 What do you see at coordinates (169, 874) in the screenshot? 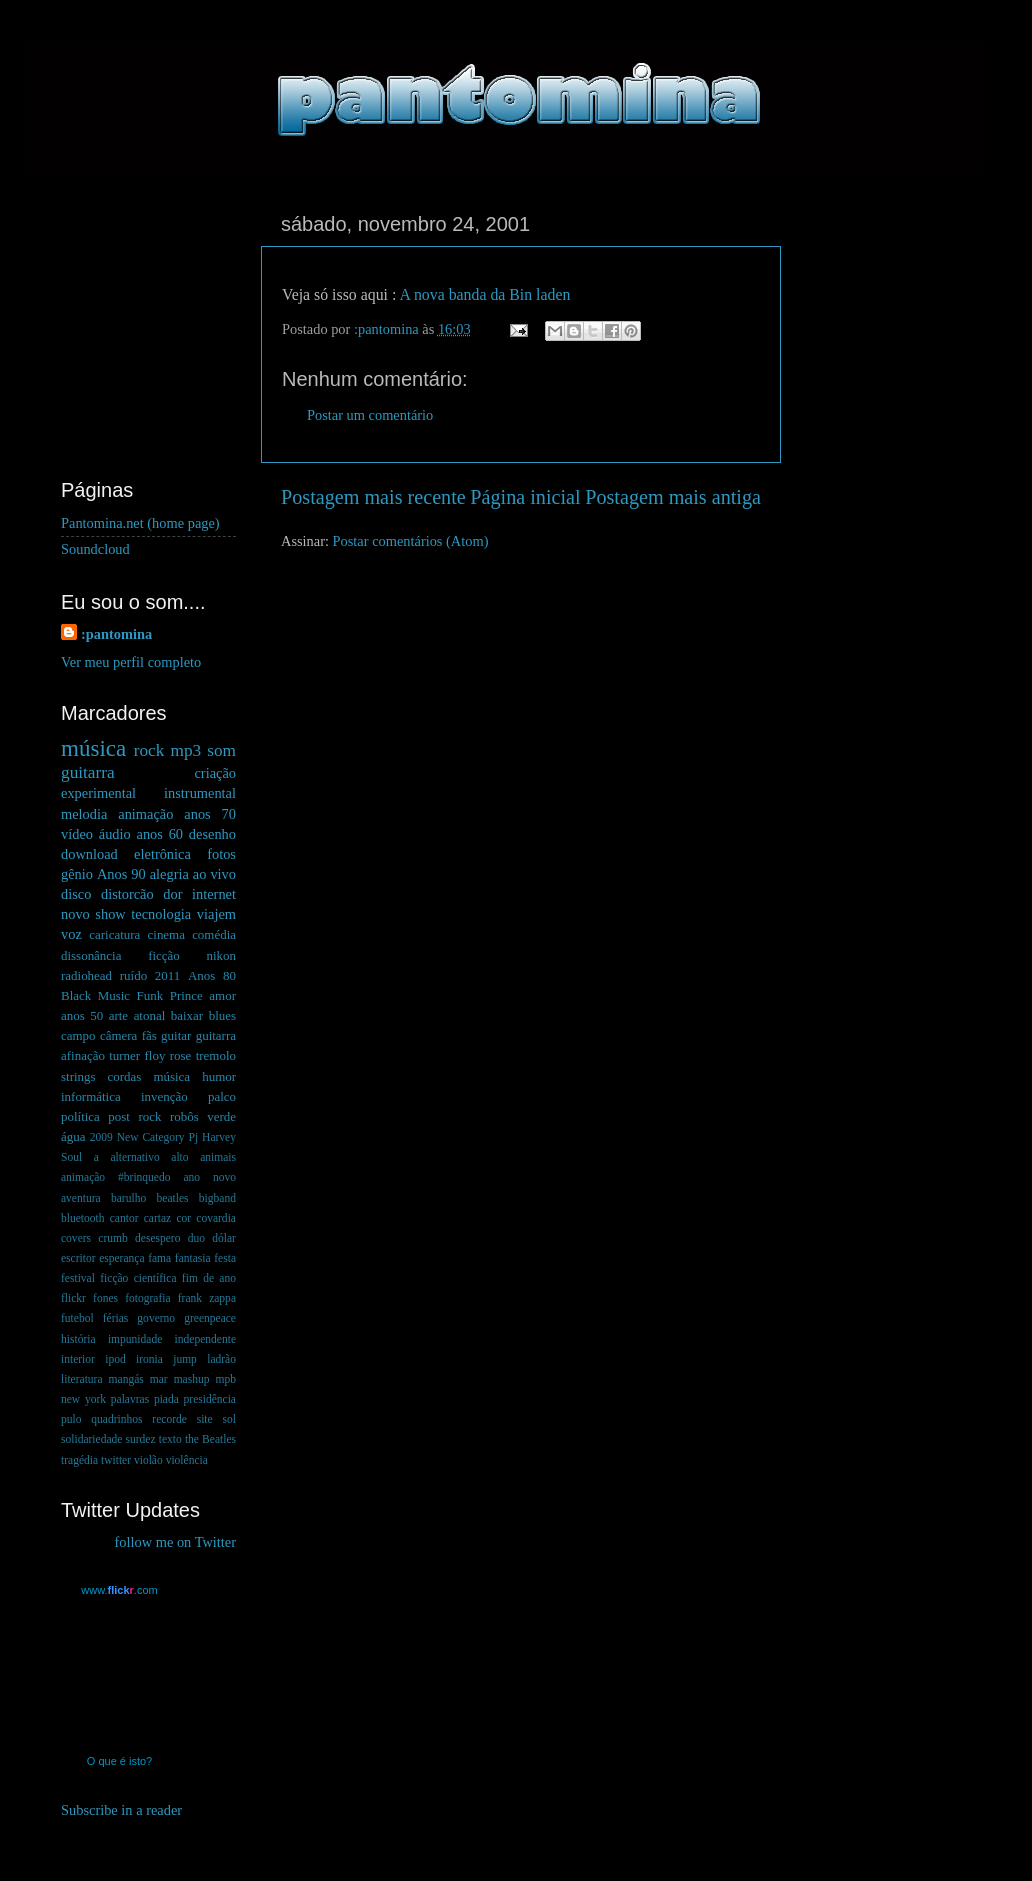
I see `alegria` at bounding box center [169, 874].